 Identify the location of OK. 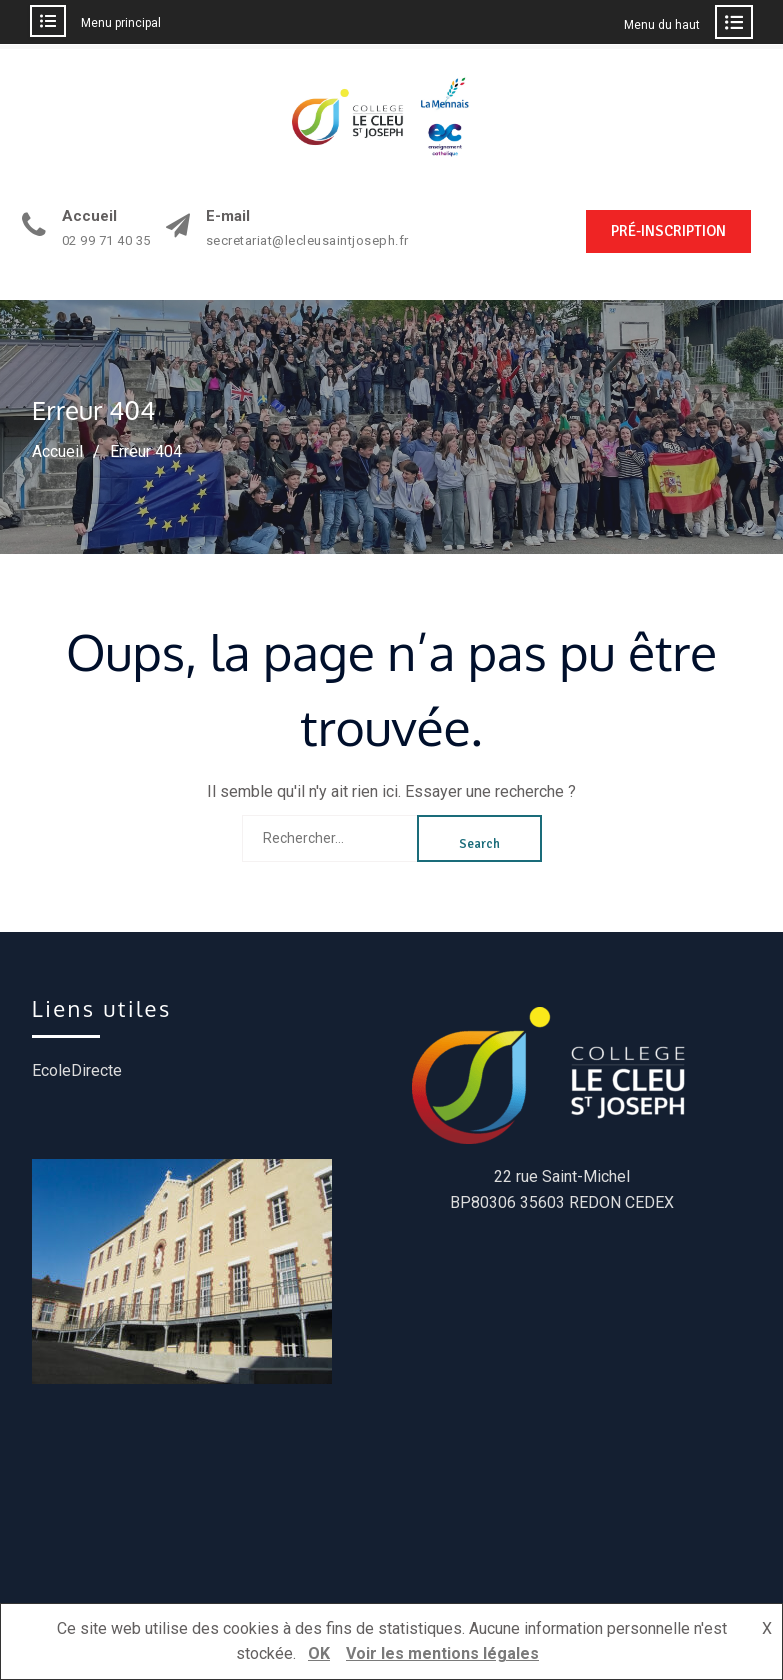
(319, 1653).